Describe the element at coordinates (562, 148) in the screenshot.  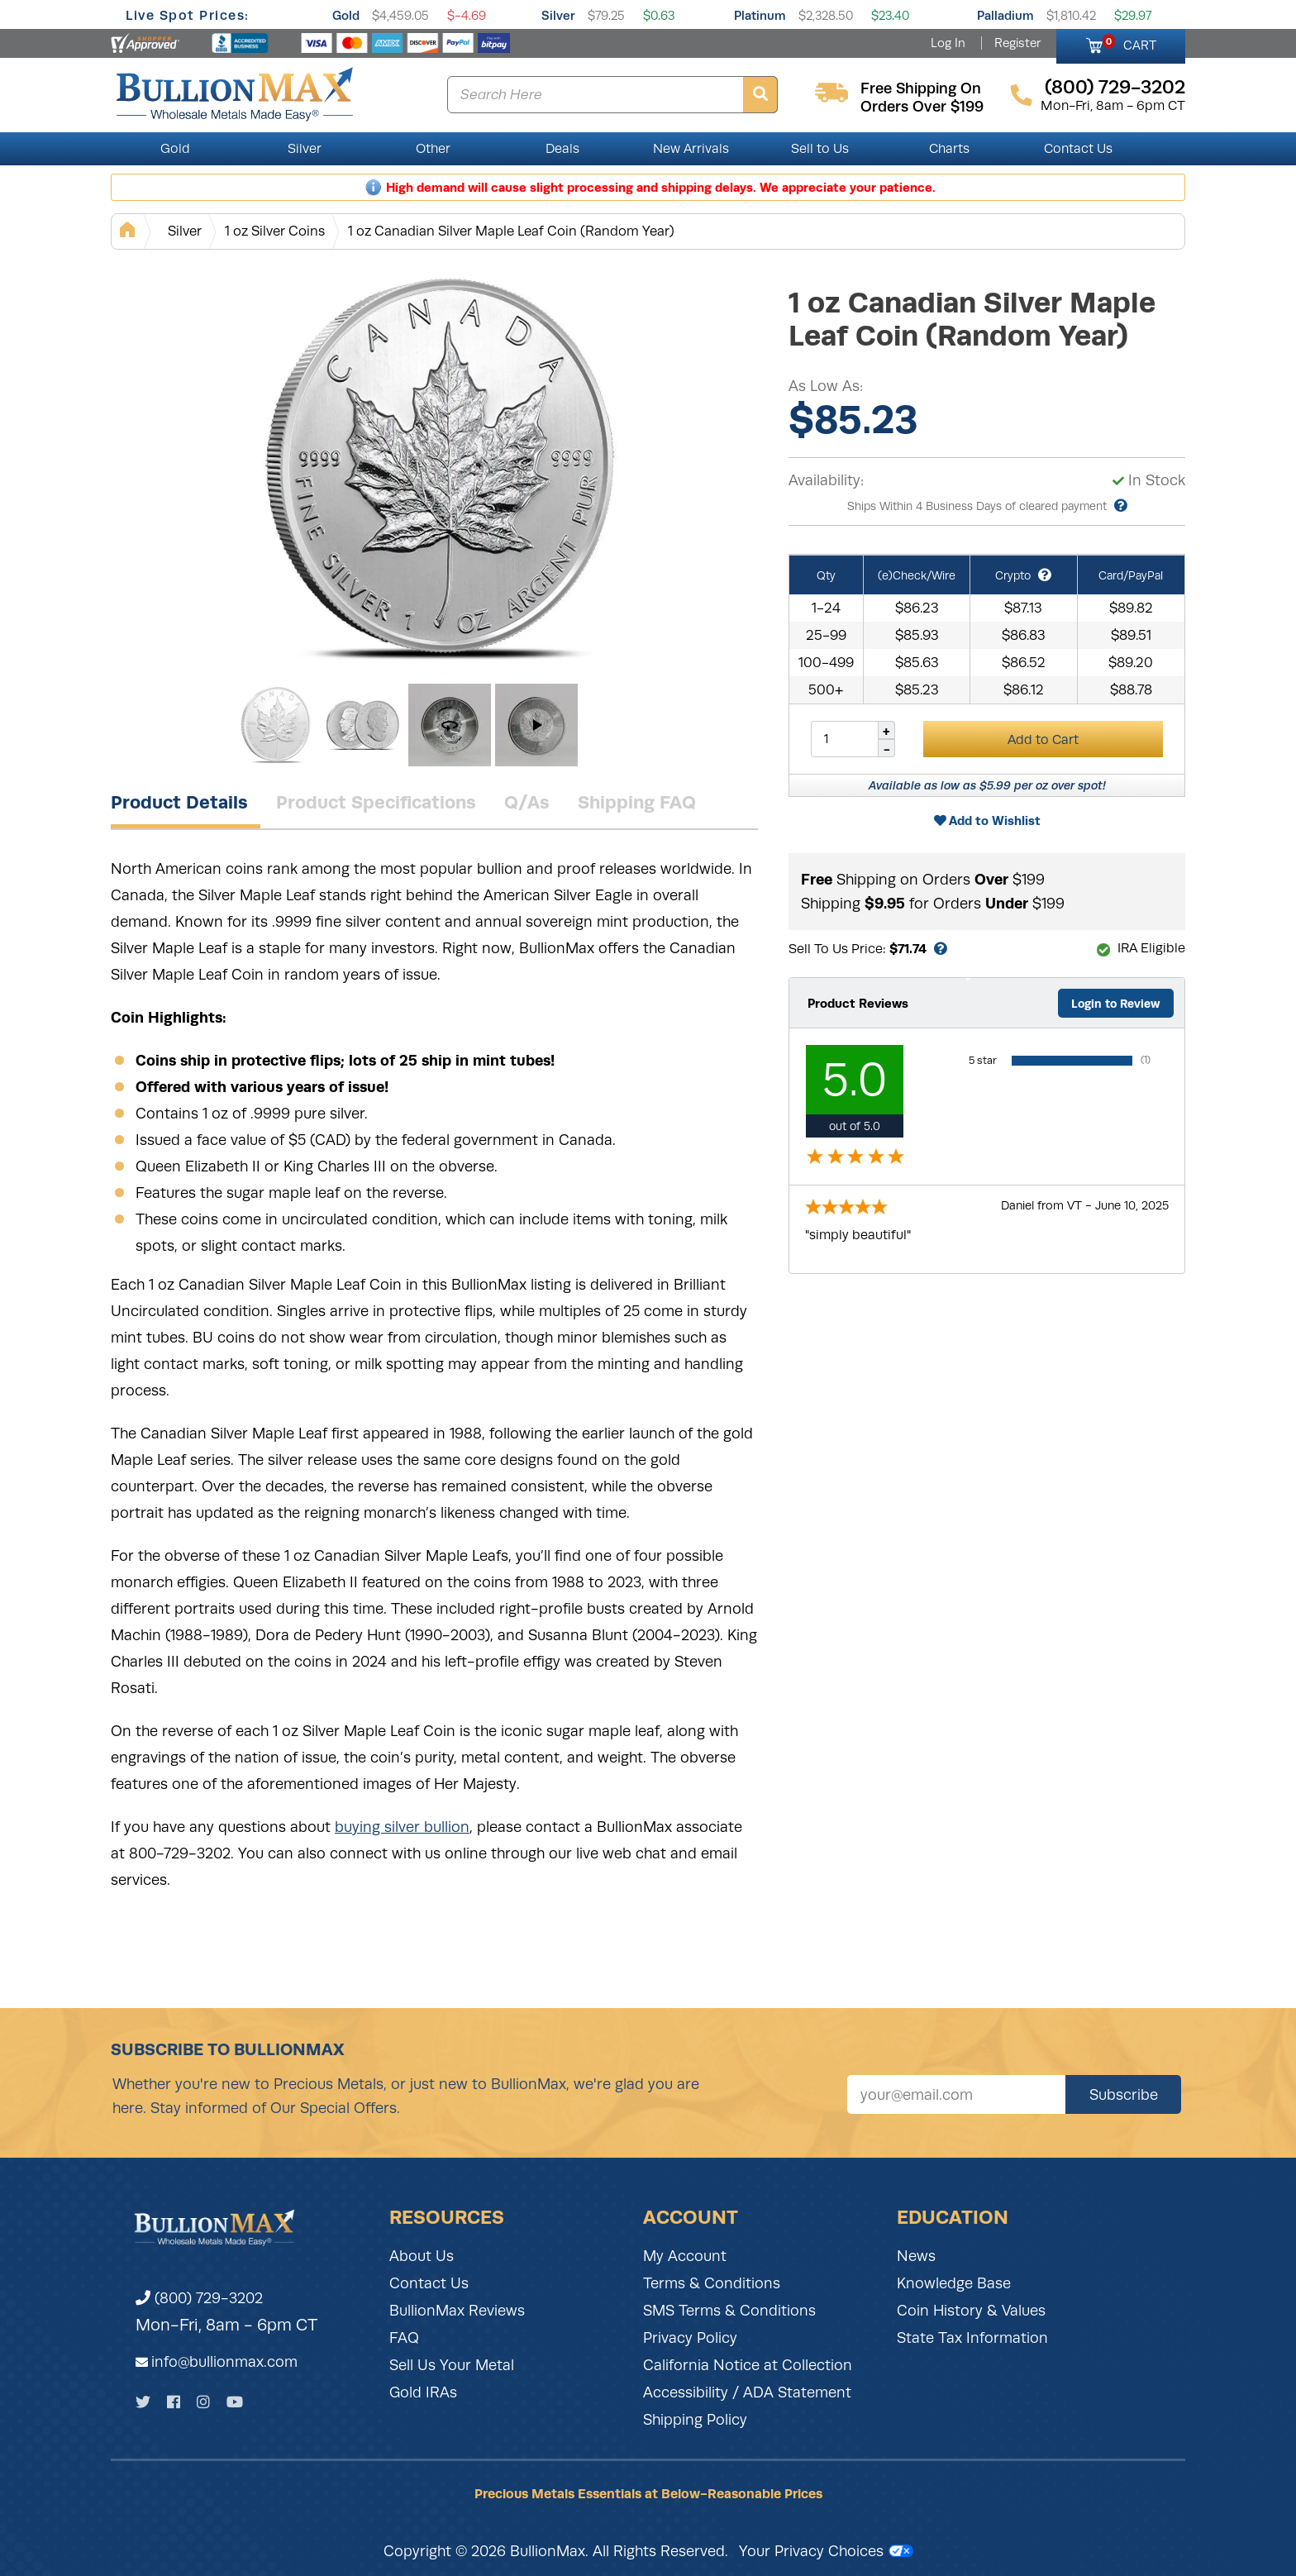
I see `Deals` at that location.